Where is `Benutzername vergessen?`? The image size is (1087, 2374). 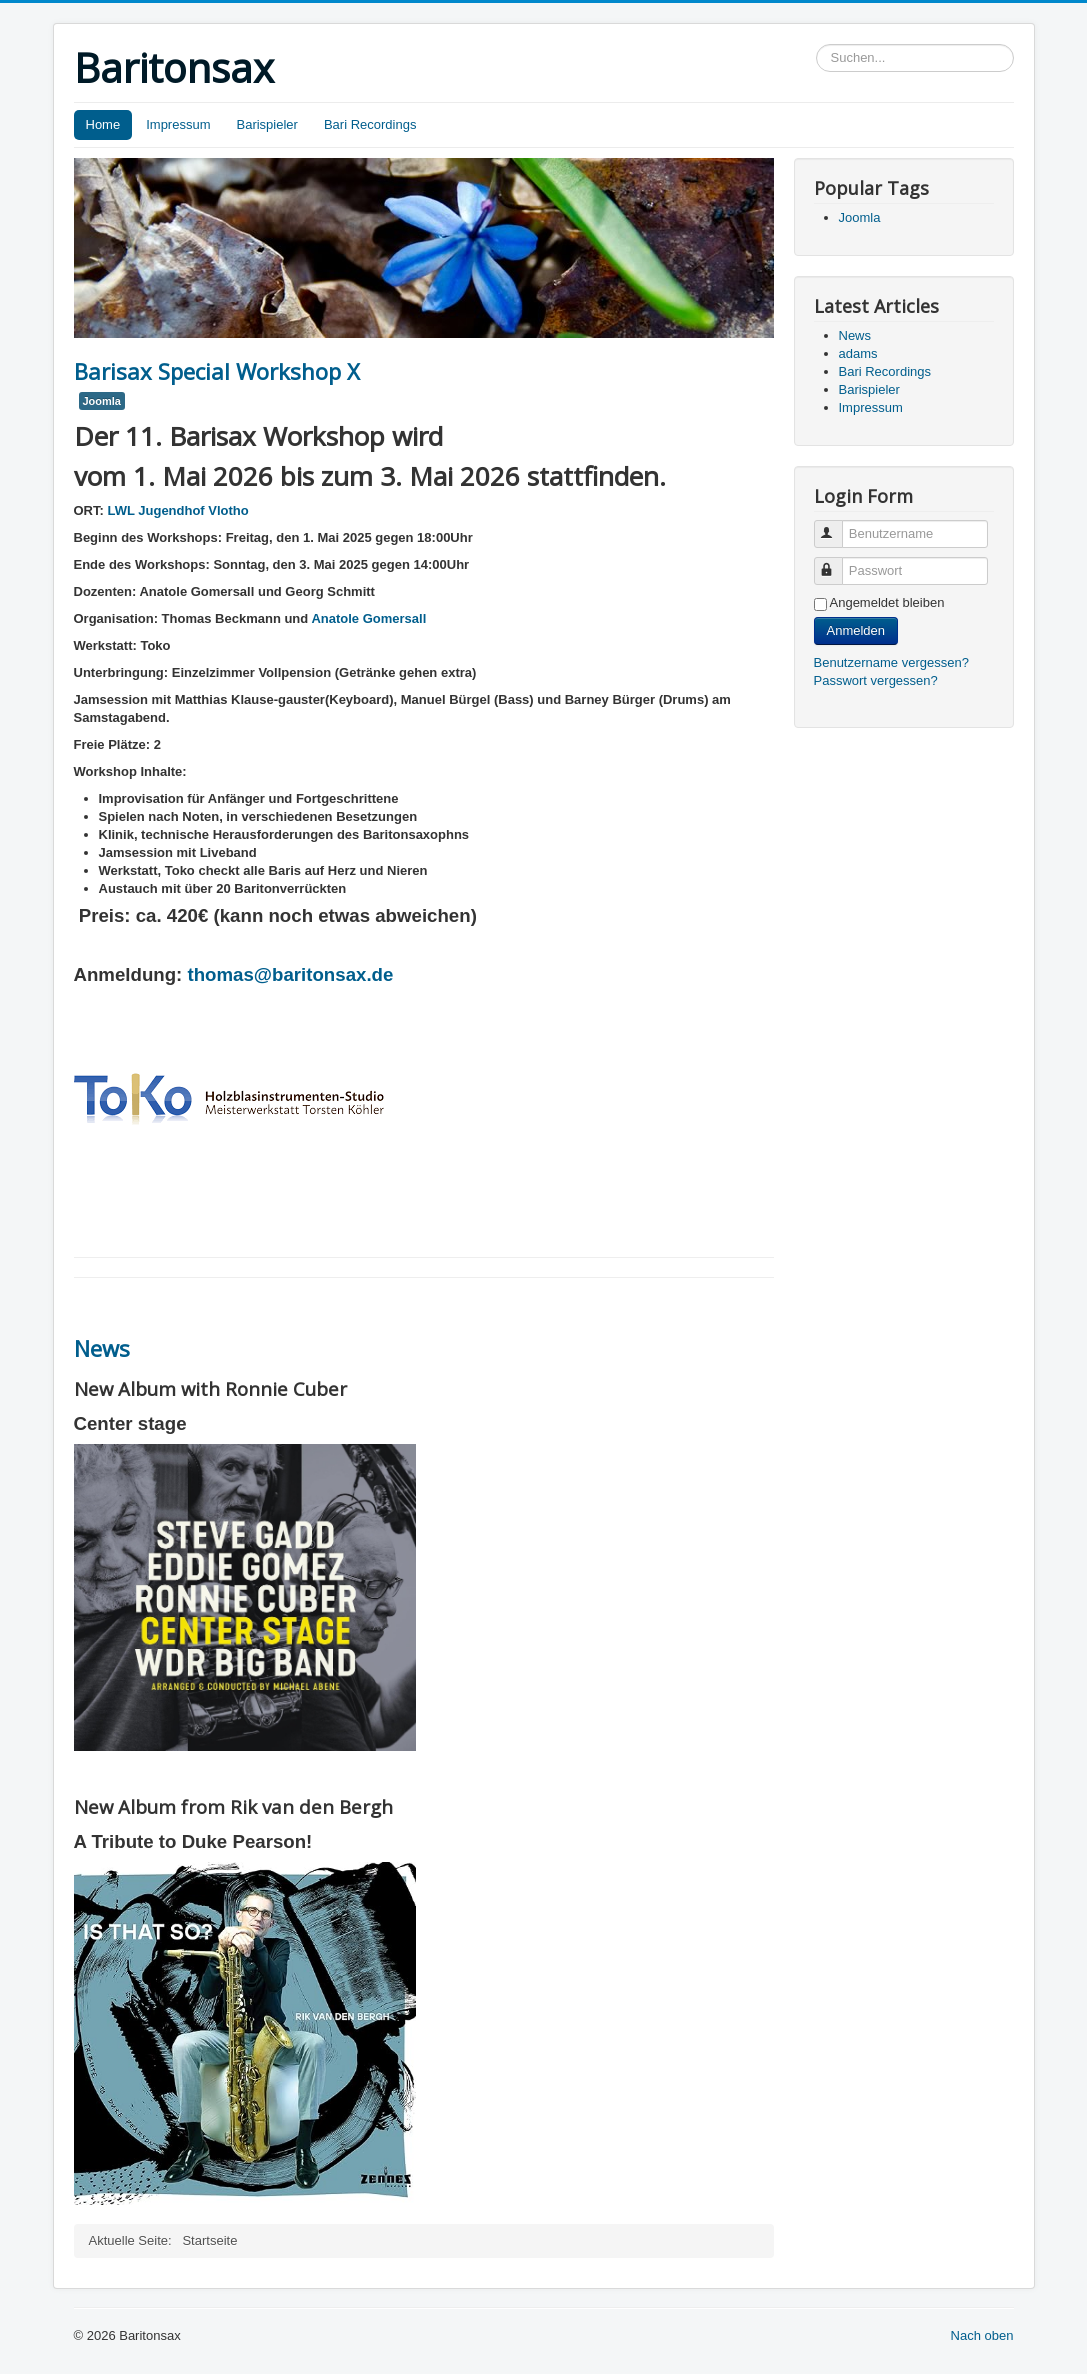 Benutzername vergessen? is located at coordinates (891, 662).